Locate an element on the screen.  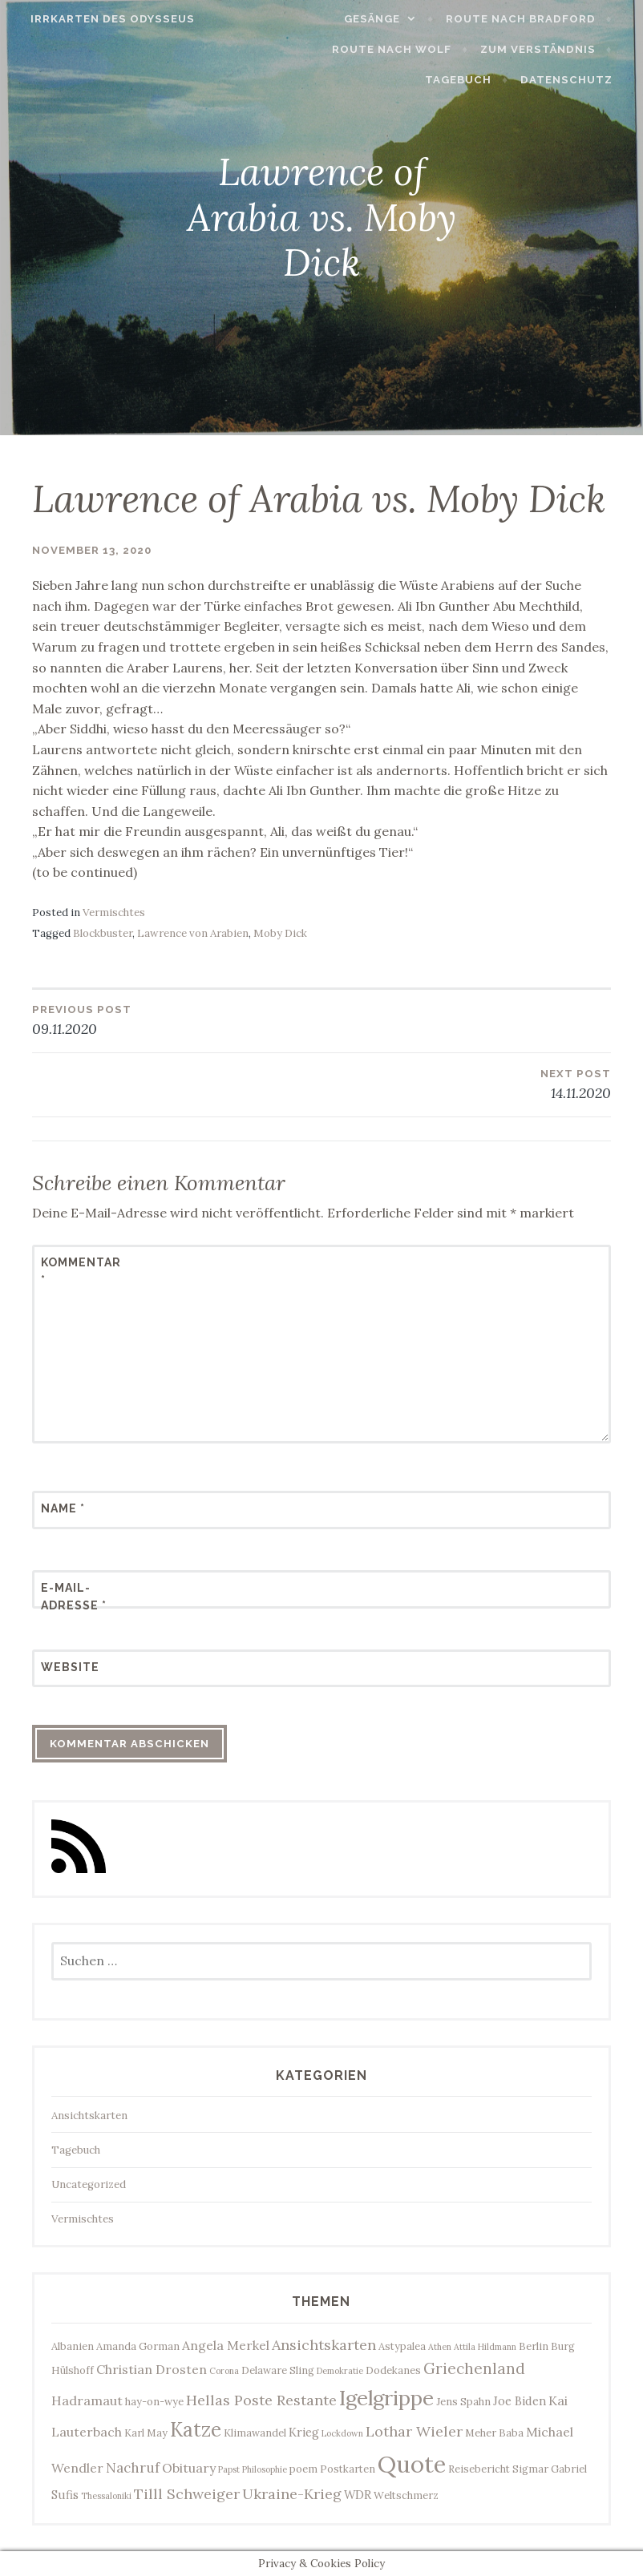
Hellas Poste Restante [Hellas Poste Restante (7 Einträge)] is located at coordinates (261, 2400).